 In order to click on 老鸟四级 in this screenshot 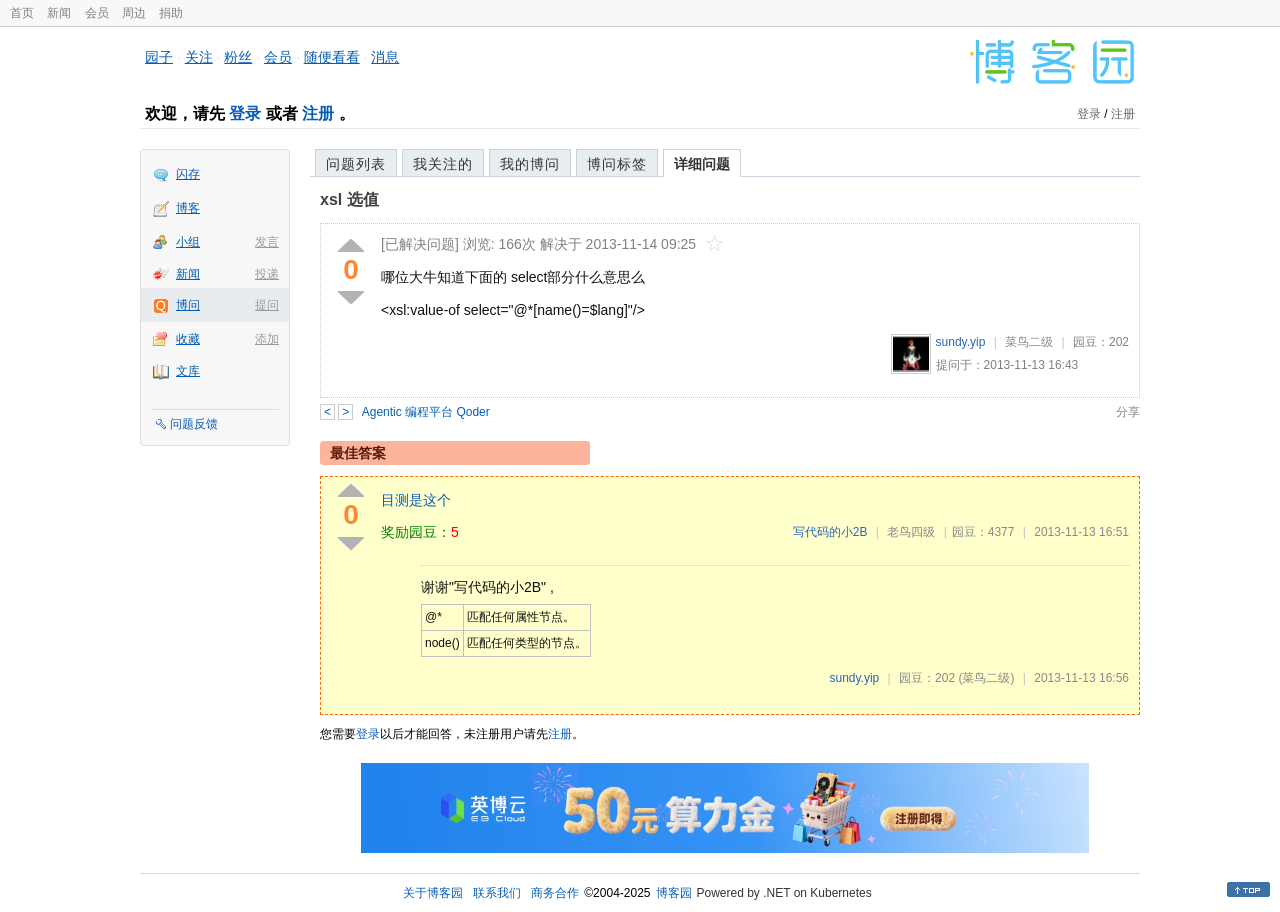, I will do `click(911, 532)`.